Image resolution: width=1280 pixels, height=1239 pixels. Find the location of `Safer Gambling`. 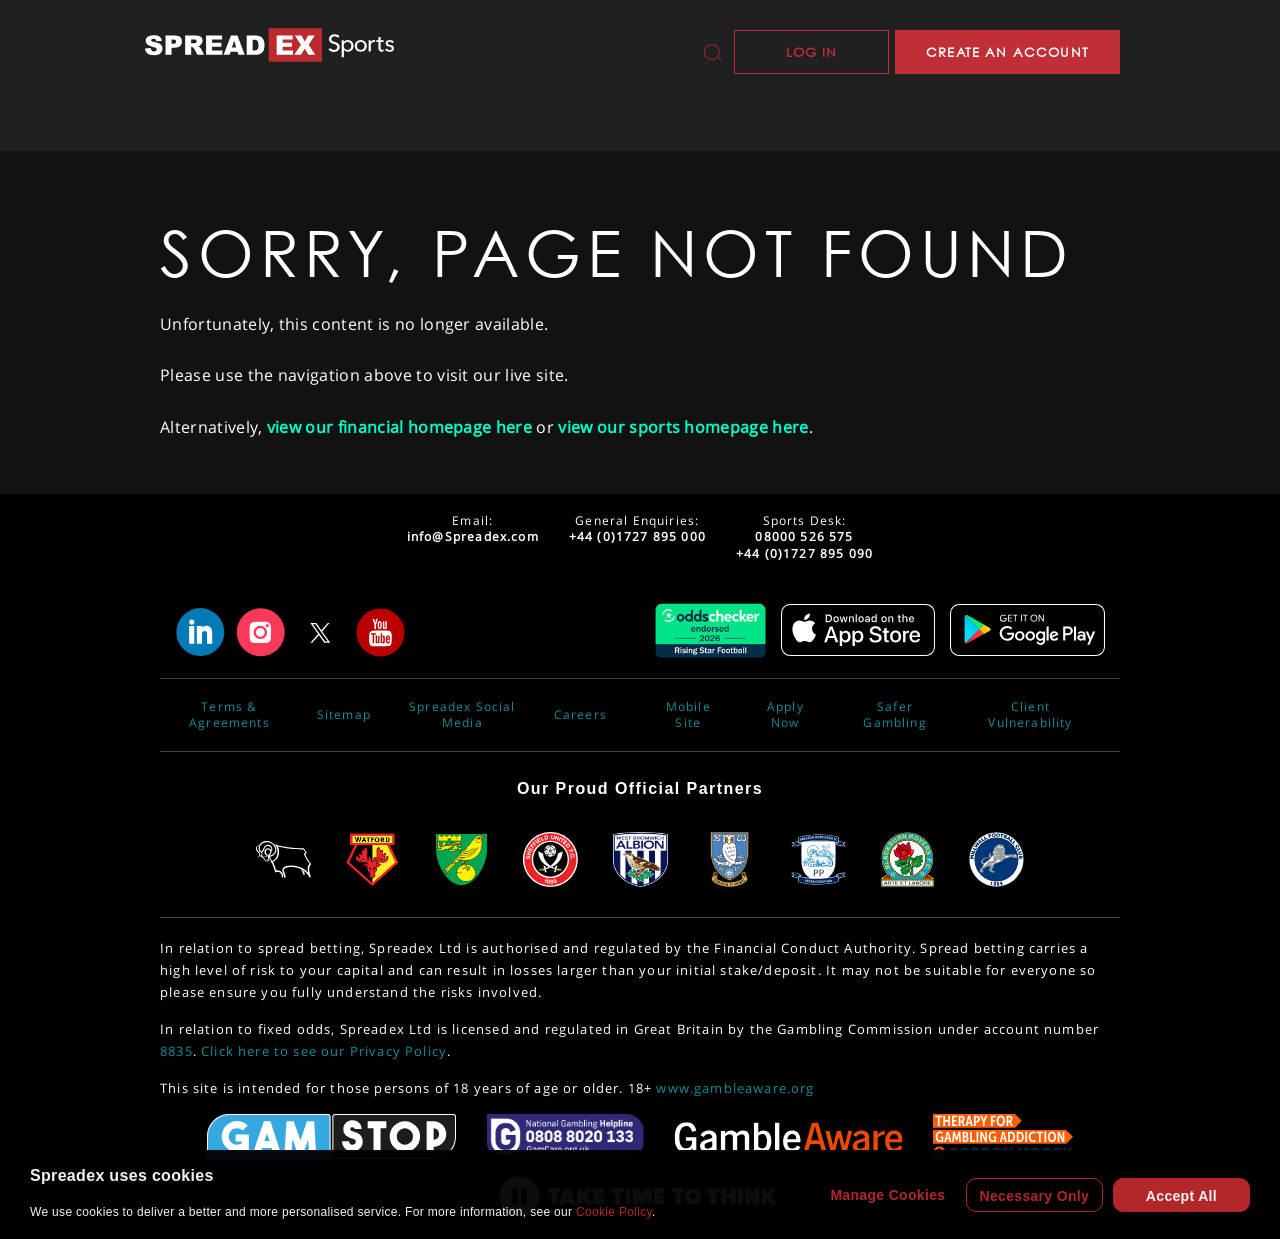

Safer Gambling is located at coordinates (894, 715).